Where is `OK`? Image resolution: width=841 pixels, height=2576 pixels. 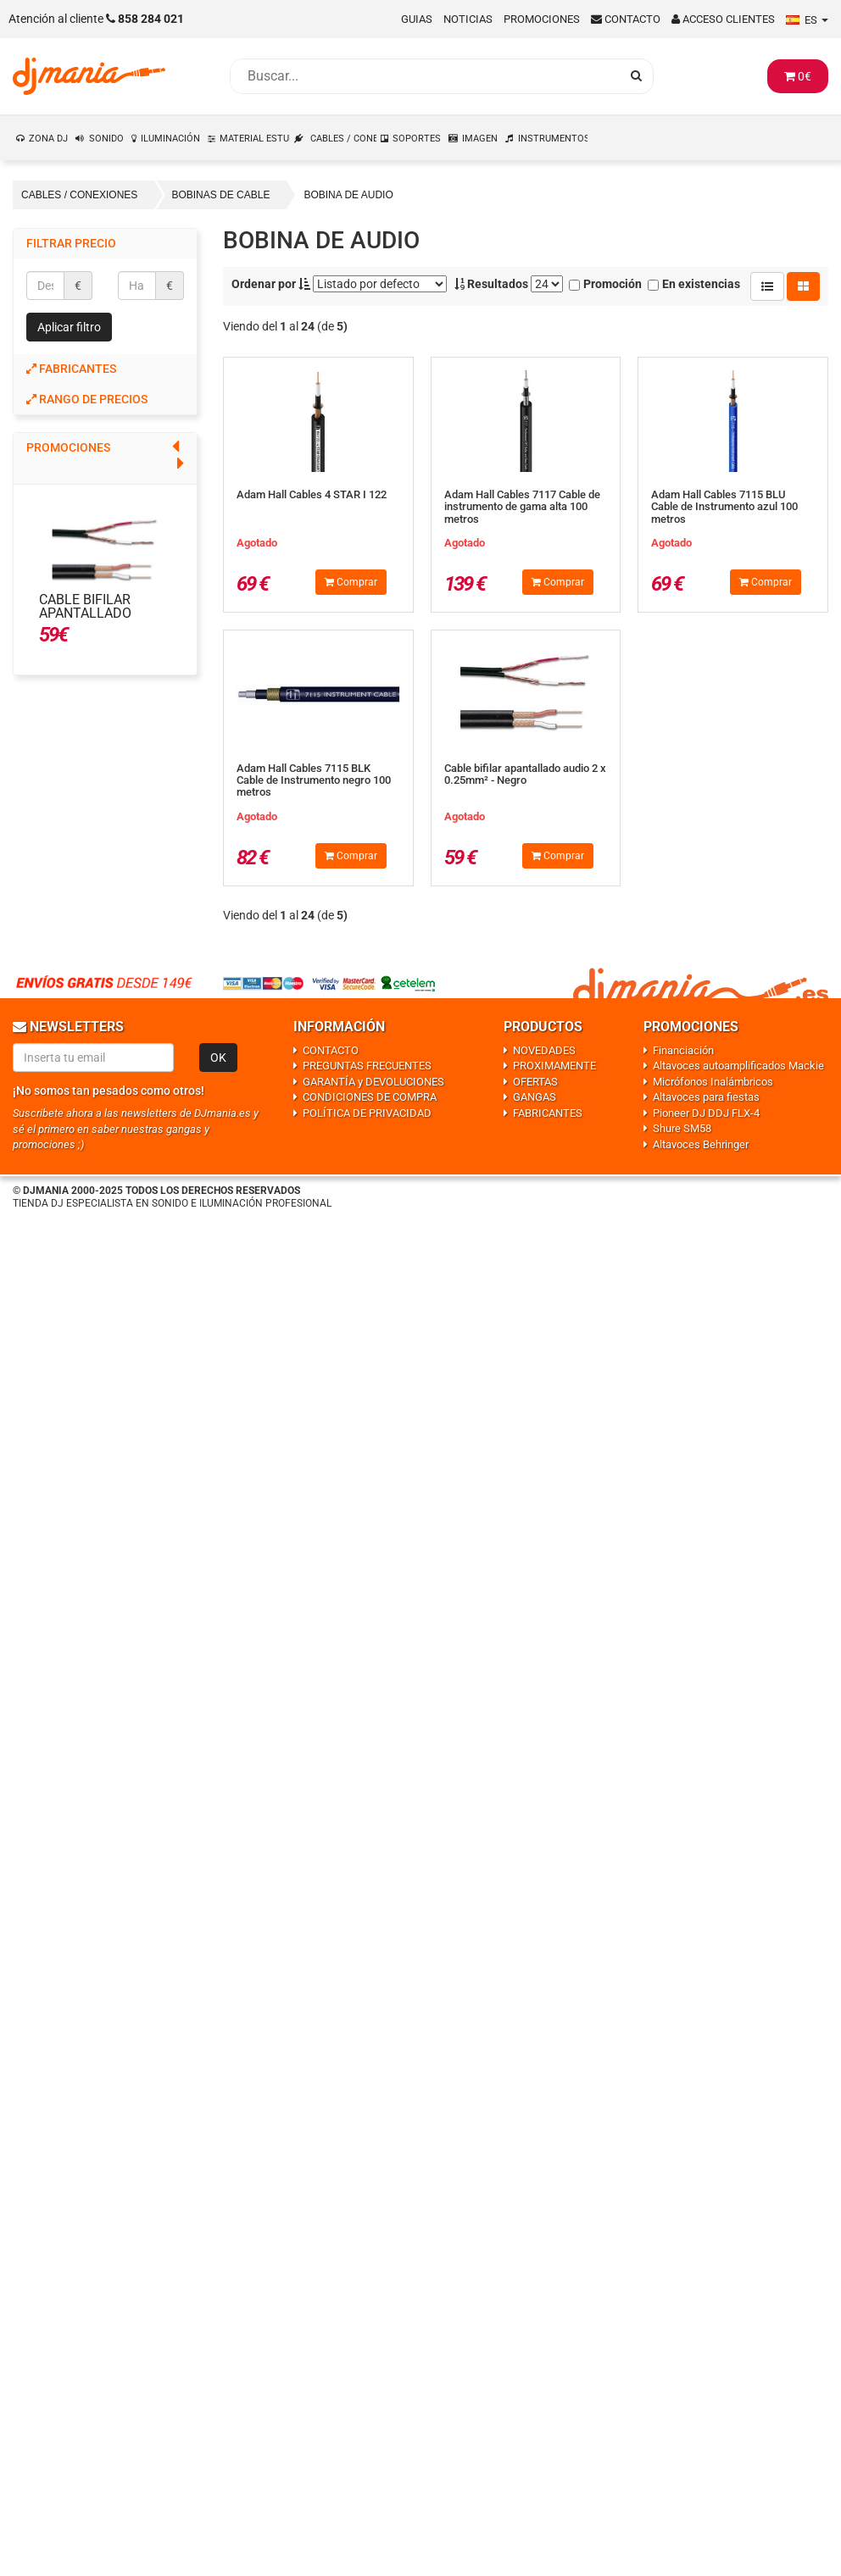
OK is located at coordinates (218, 1057).